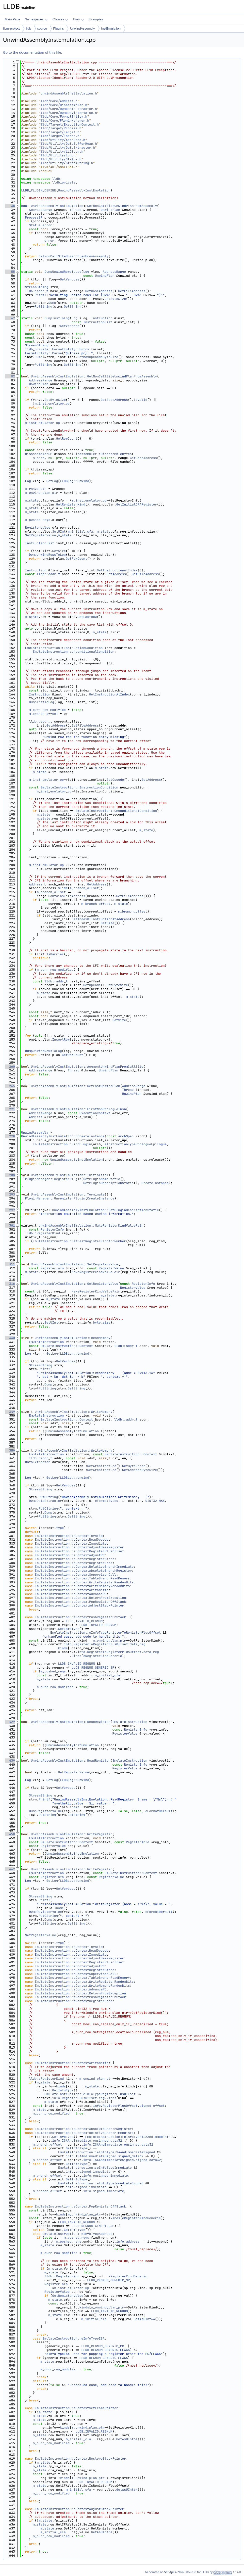 The width and height of the screenshot is (244, 2576). Describe the element at coordinates (10, 1834) in the screenshot. I see `458` at that location.